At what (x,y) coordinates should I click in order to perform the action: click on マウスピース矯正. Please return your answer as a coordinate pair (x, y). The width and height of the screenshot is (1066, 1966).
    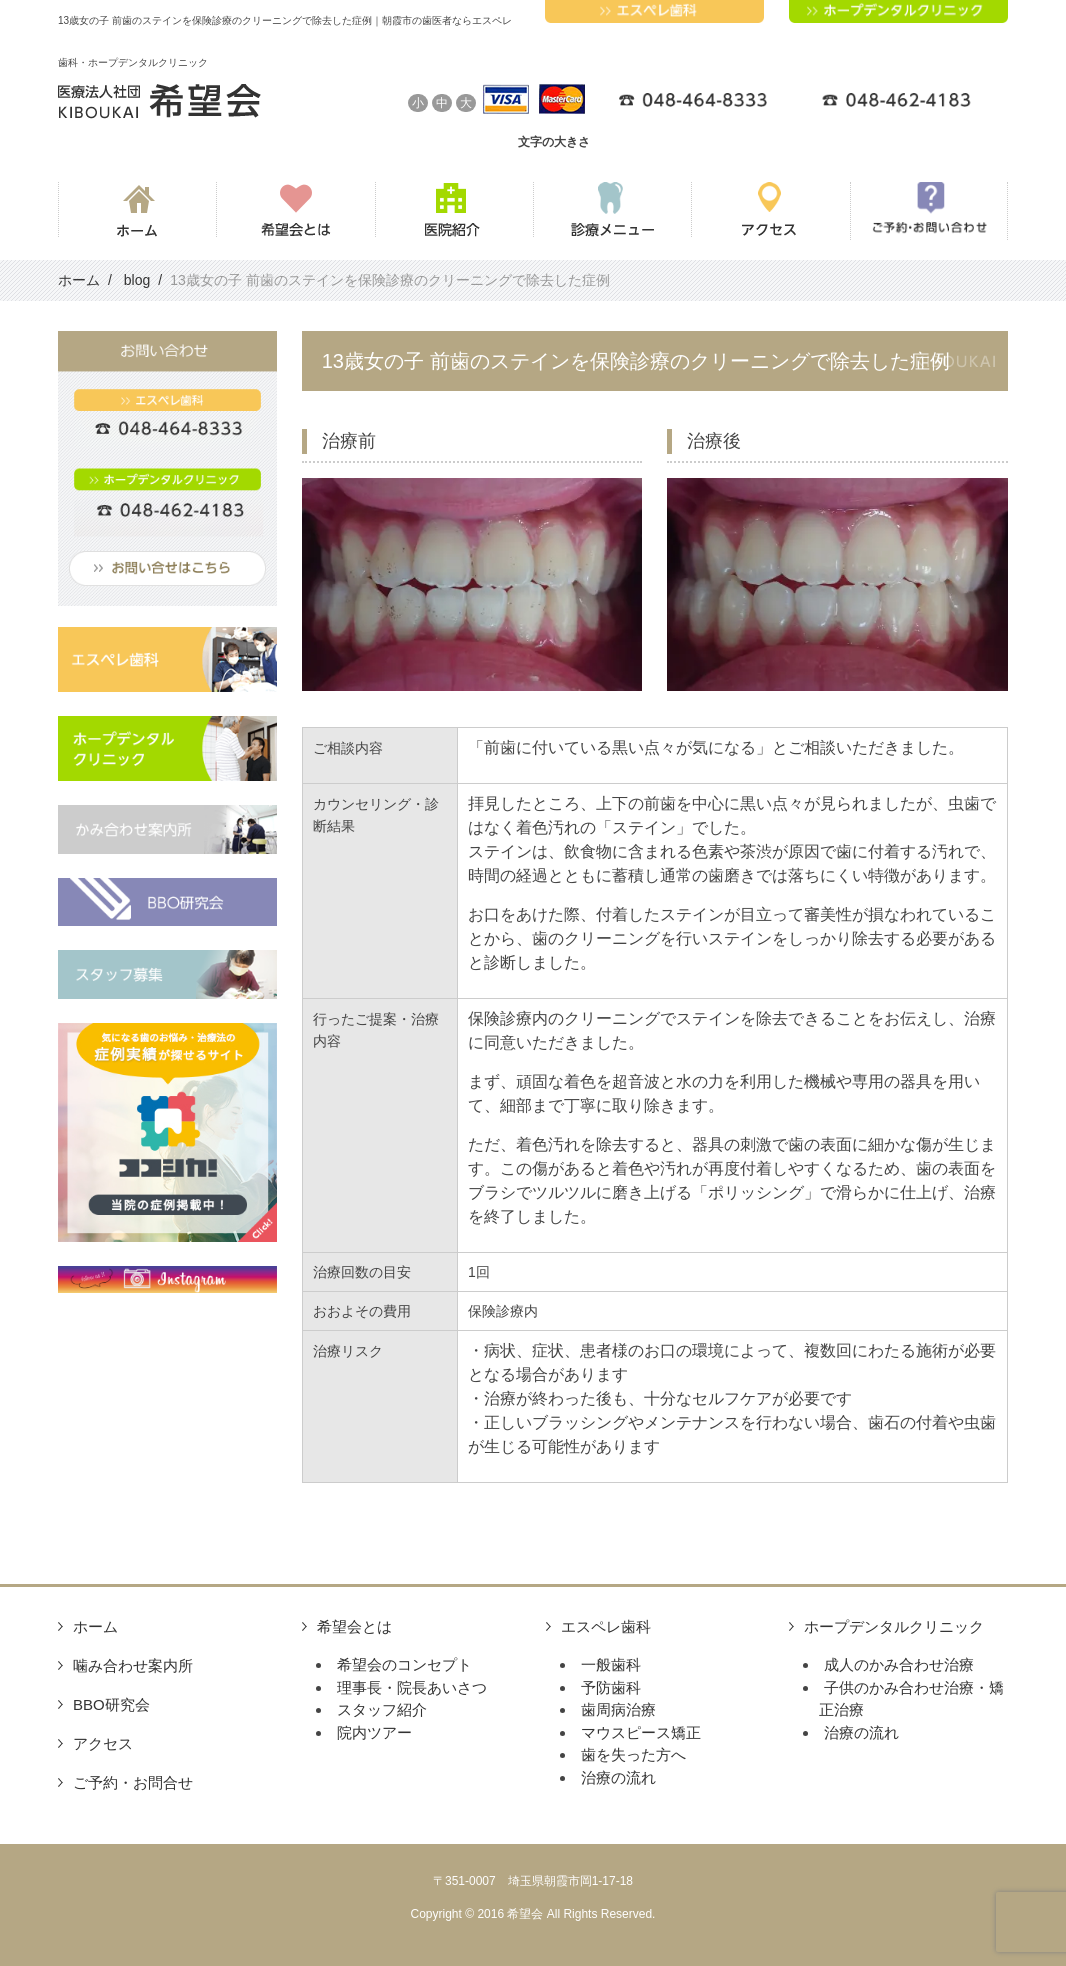
    Looking at the image, I should click on (641, 1732).